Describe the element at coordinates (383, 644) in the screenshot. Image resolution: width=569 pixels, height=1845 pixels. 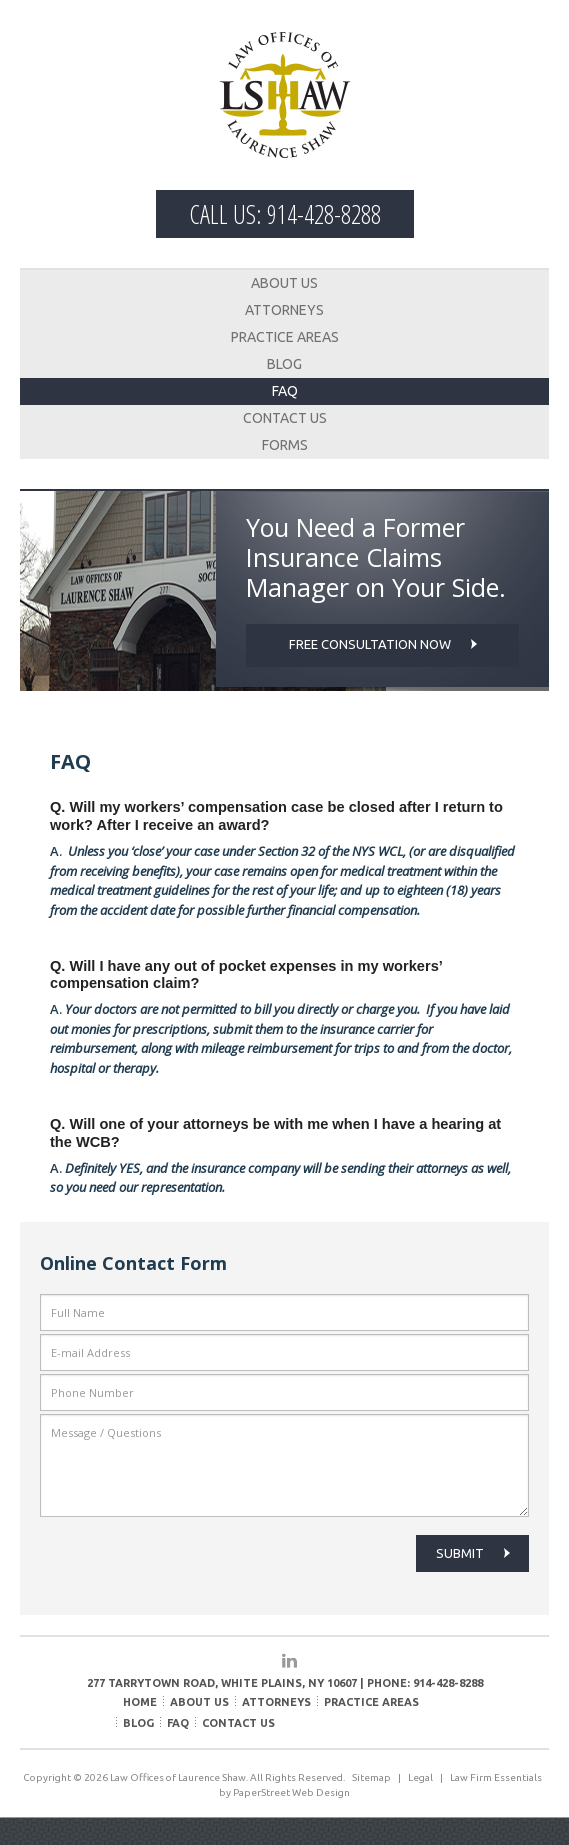
I see `Free consultation now` at that location.